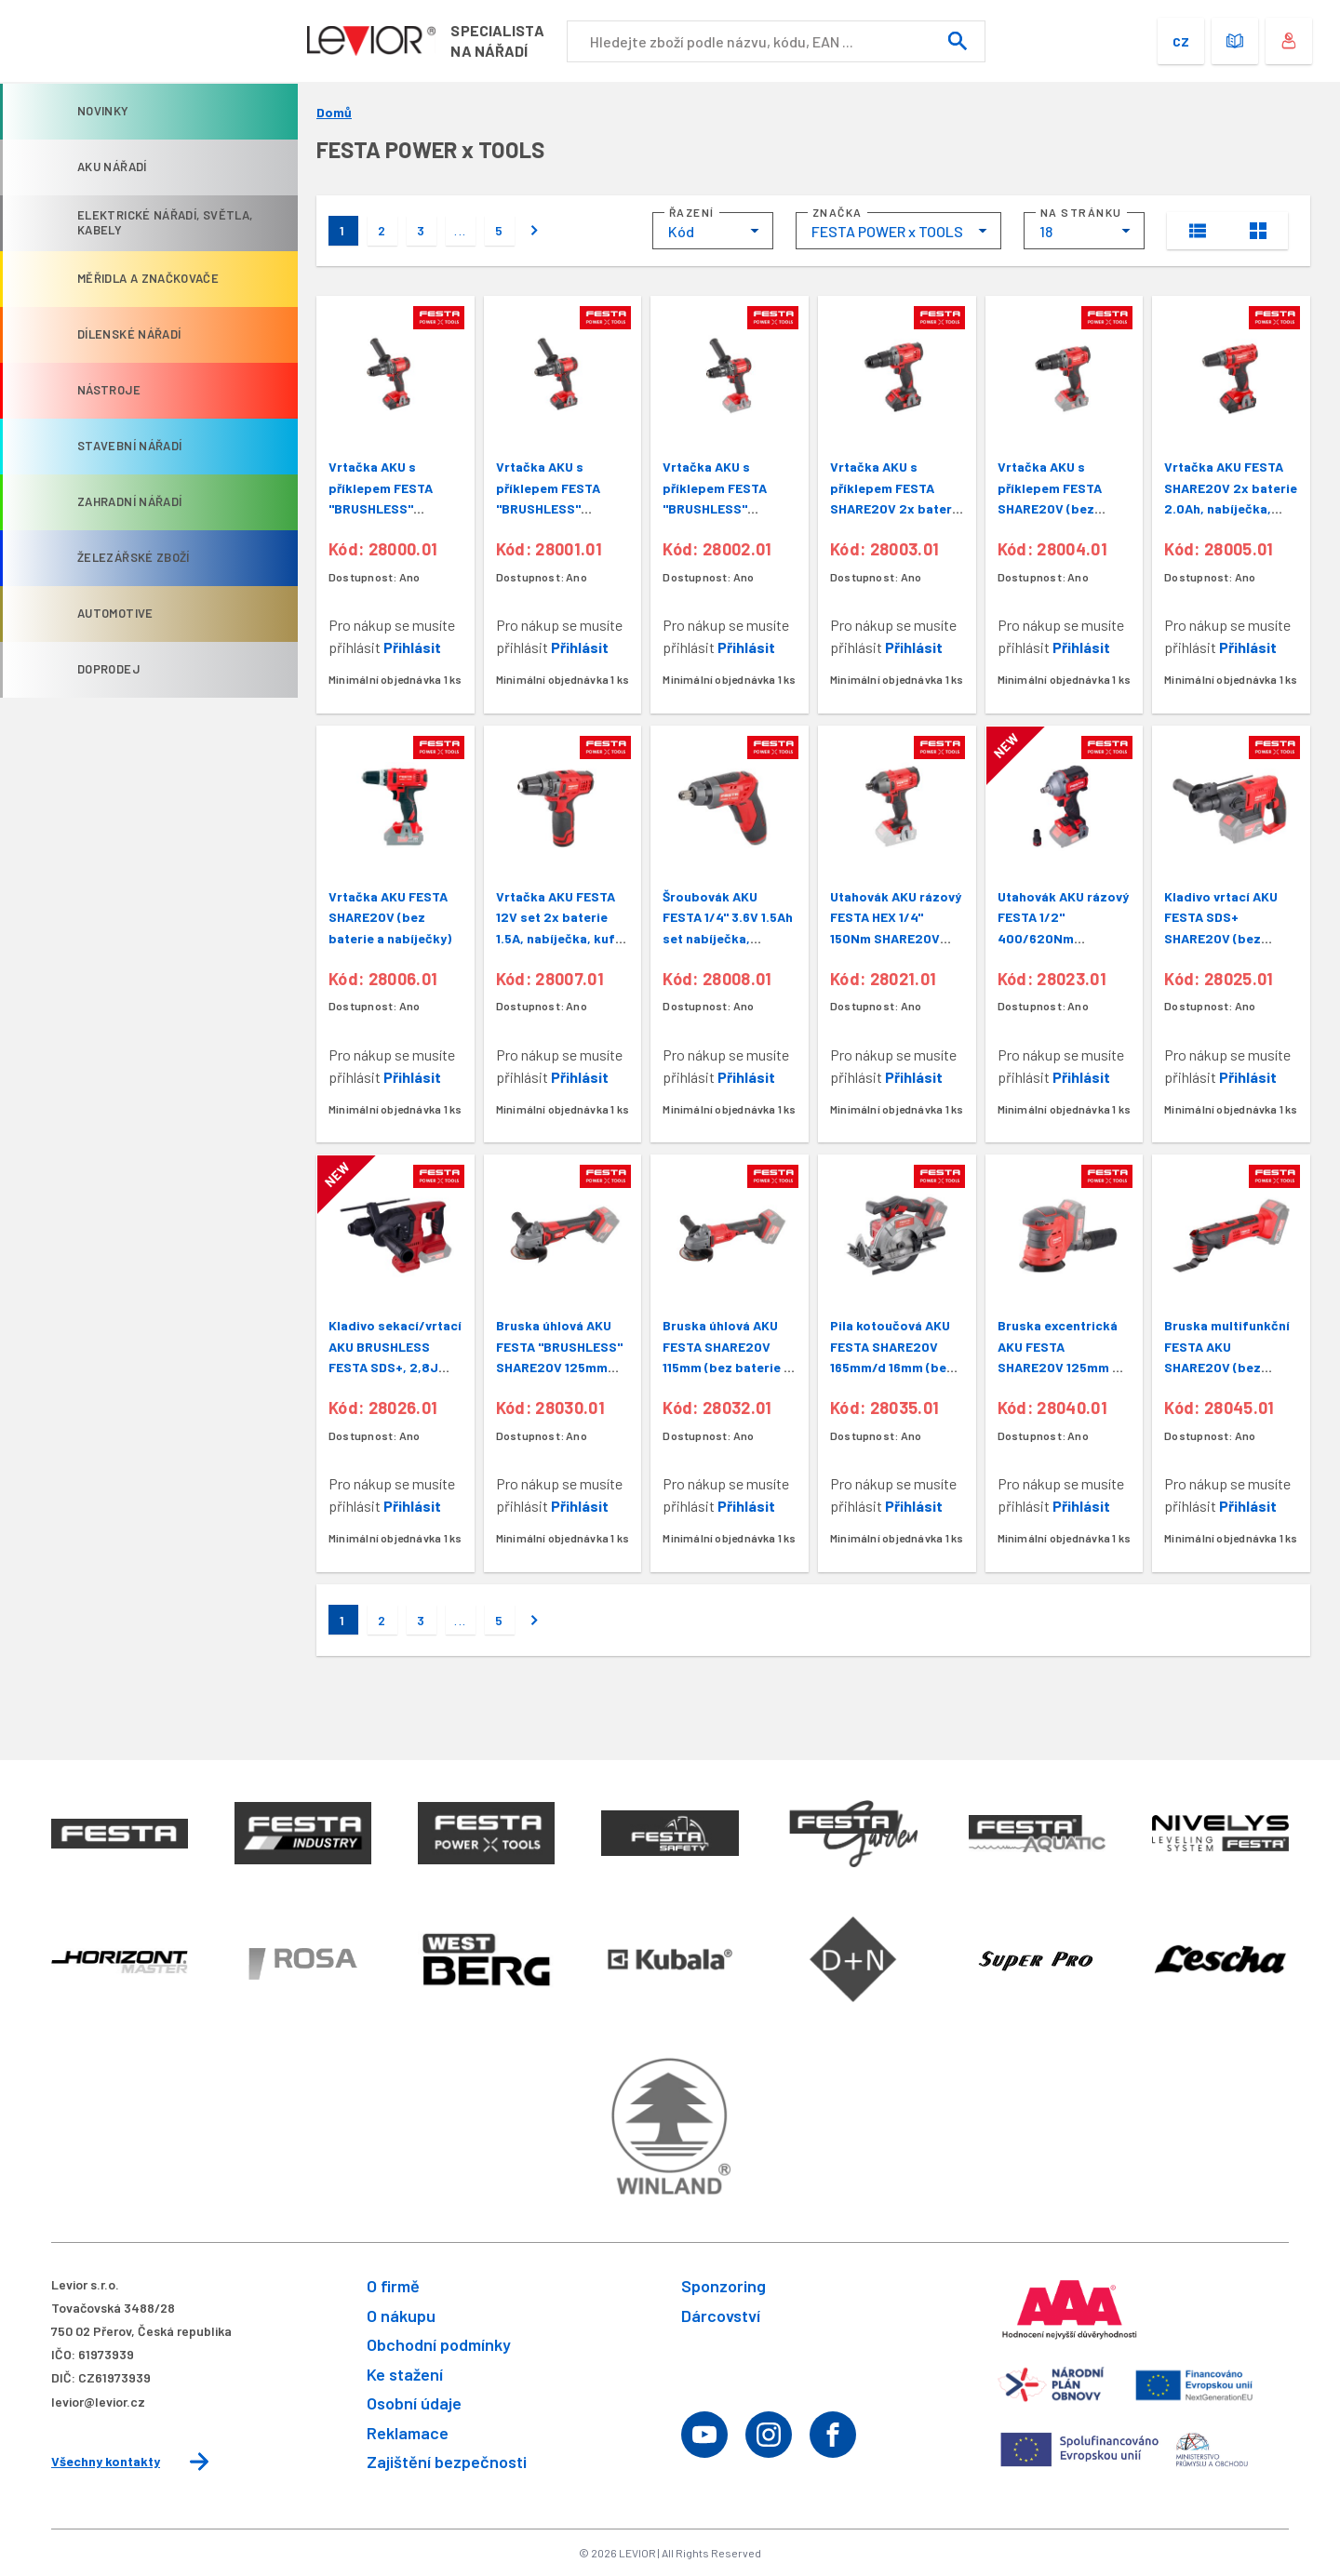 The image size is (1340, 2576). I want to click on Bruska úhlová AKU FESTA "BRUSHLESS" SHARE20V 125mm (bez baterie a nabíječky), so click(559, 1367).